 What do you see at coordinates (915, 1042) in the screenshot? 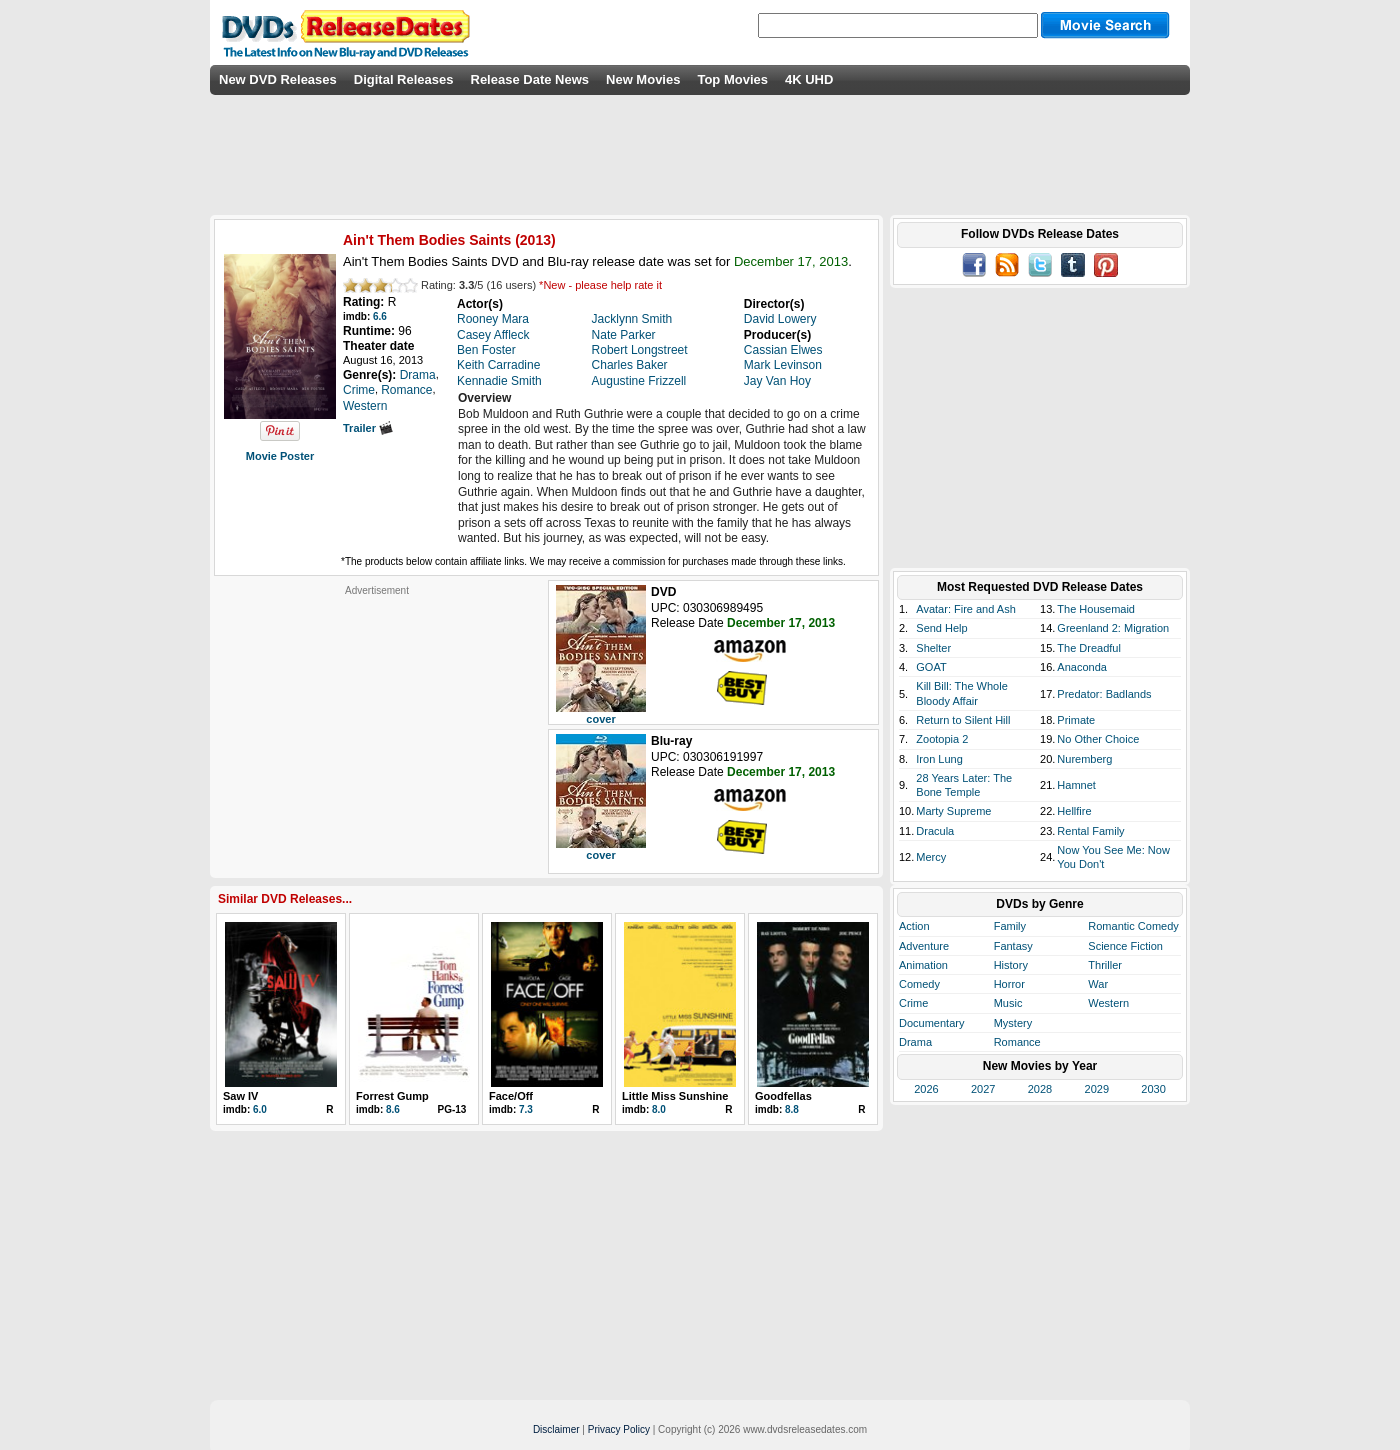
I see `Drama` at bounding box center [915, 1042].